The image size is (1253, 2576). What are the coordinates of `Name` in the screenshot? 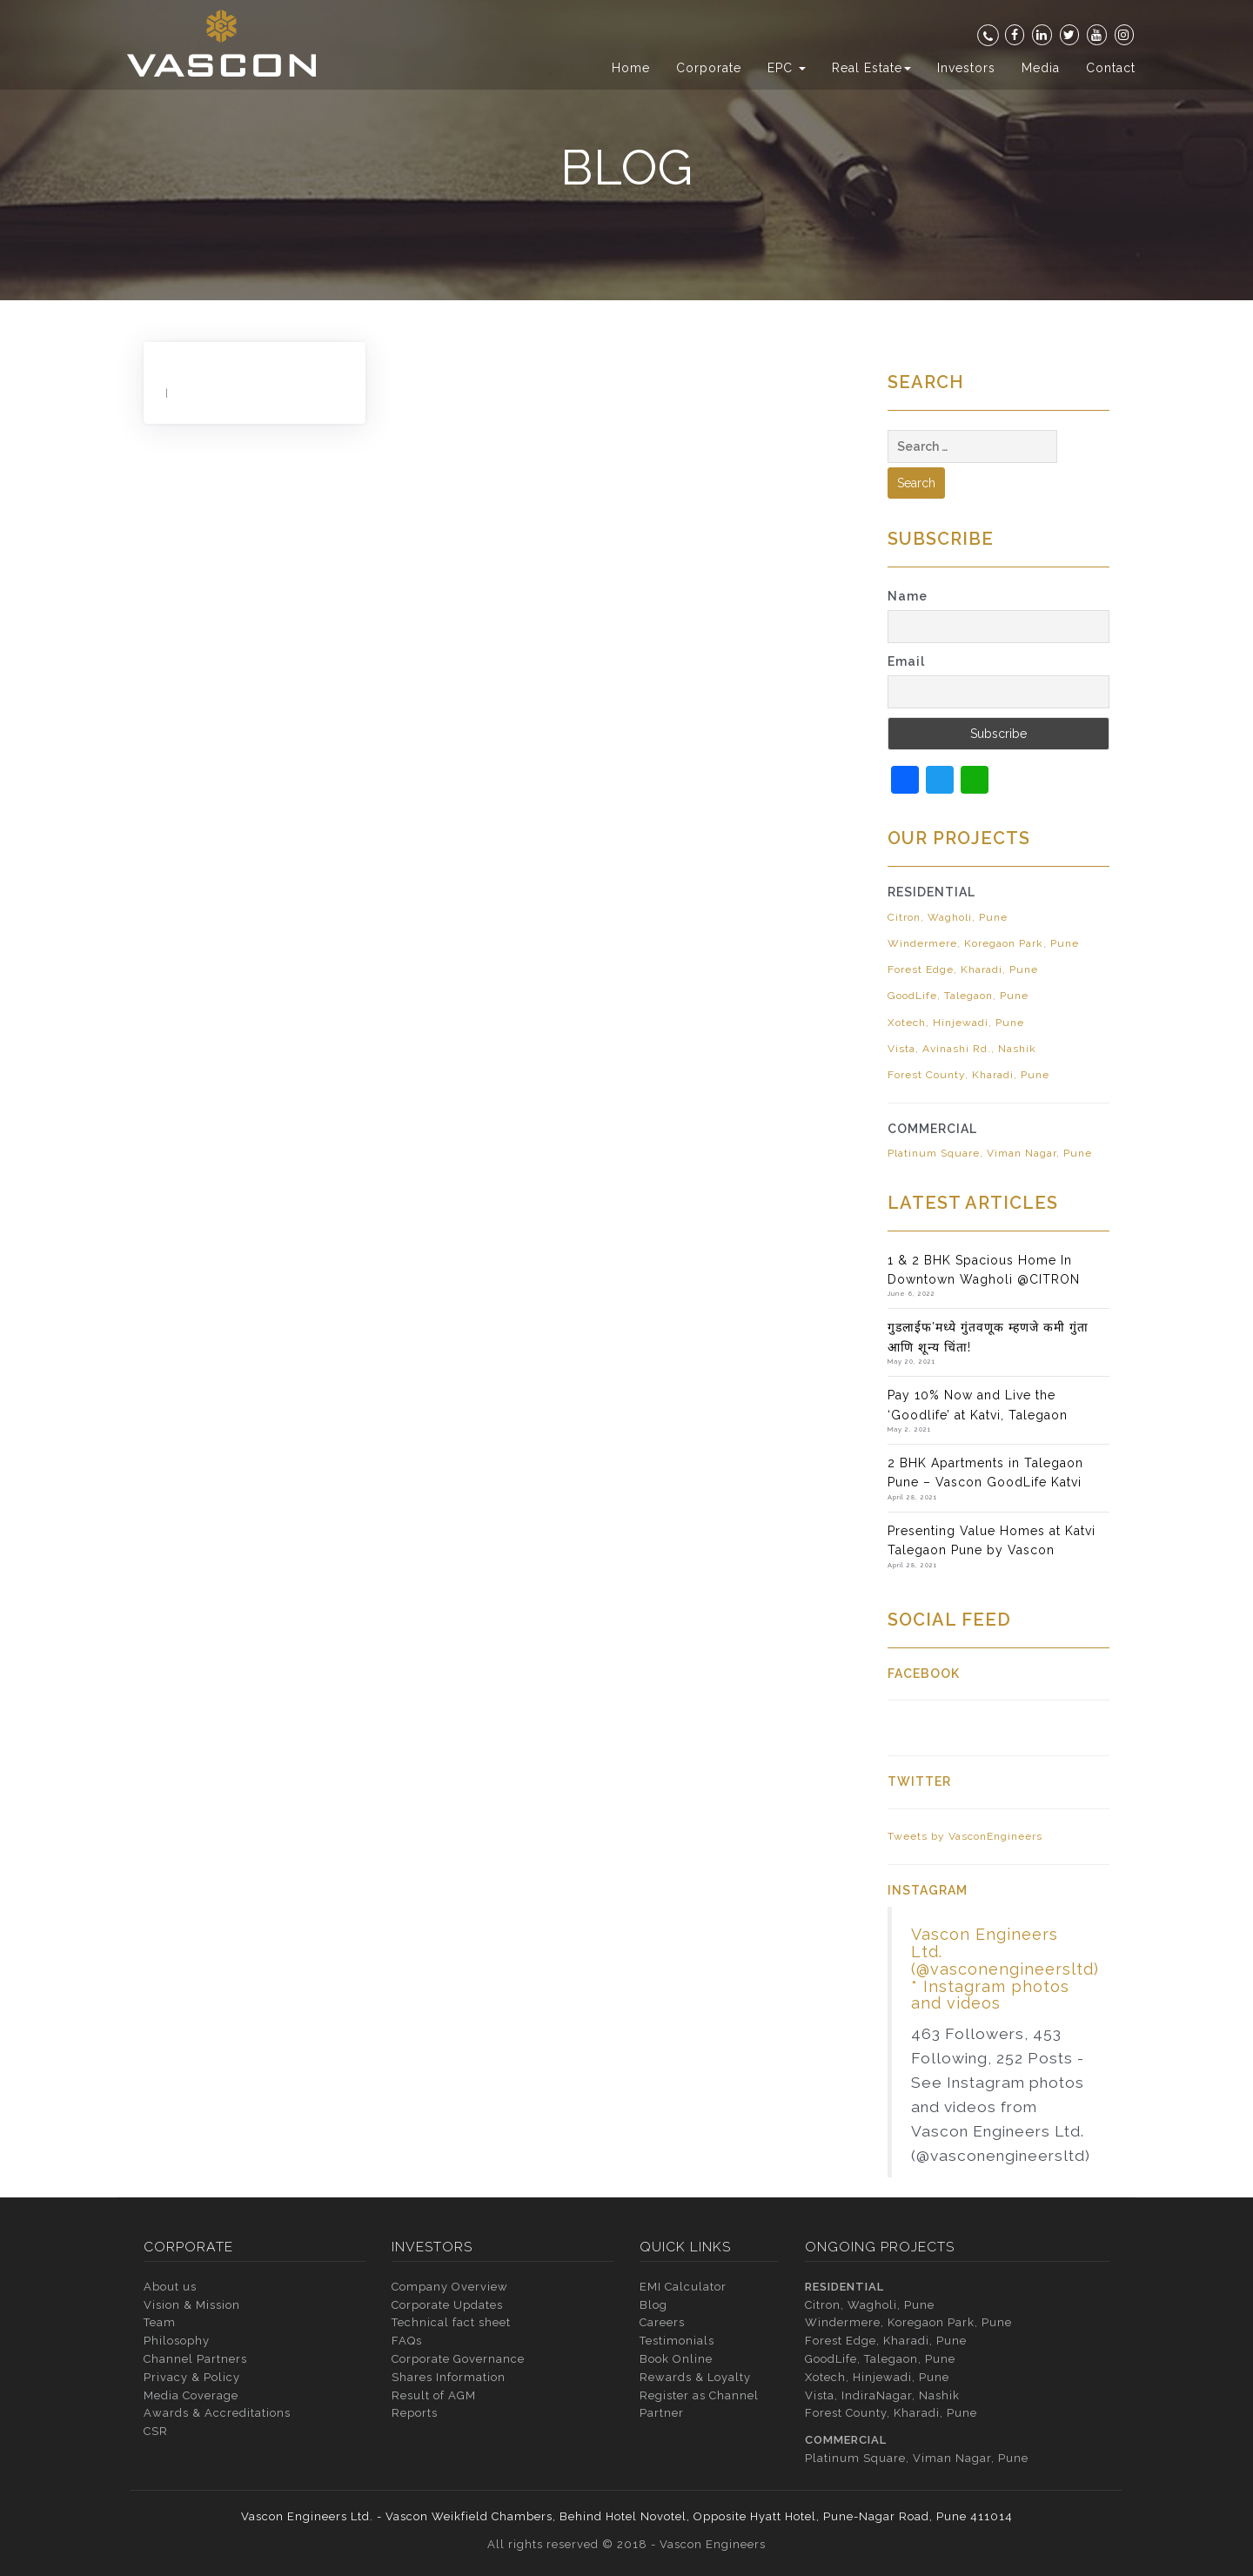 It's located at (908, 596).